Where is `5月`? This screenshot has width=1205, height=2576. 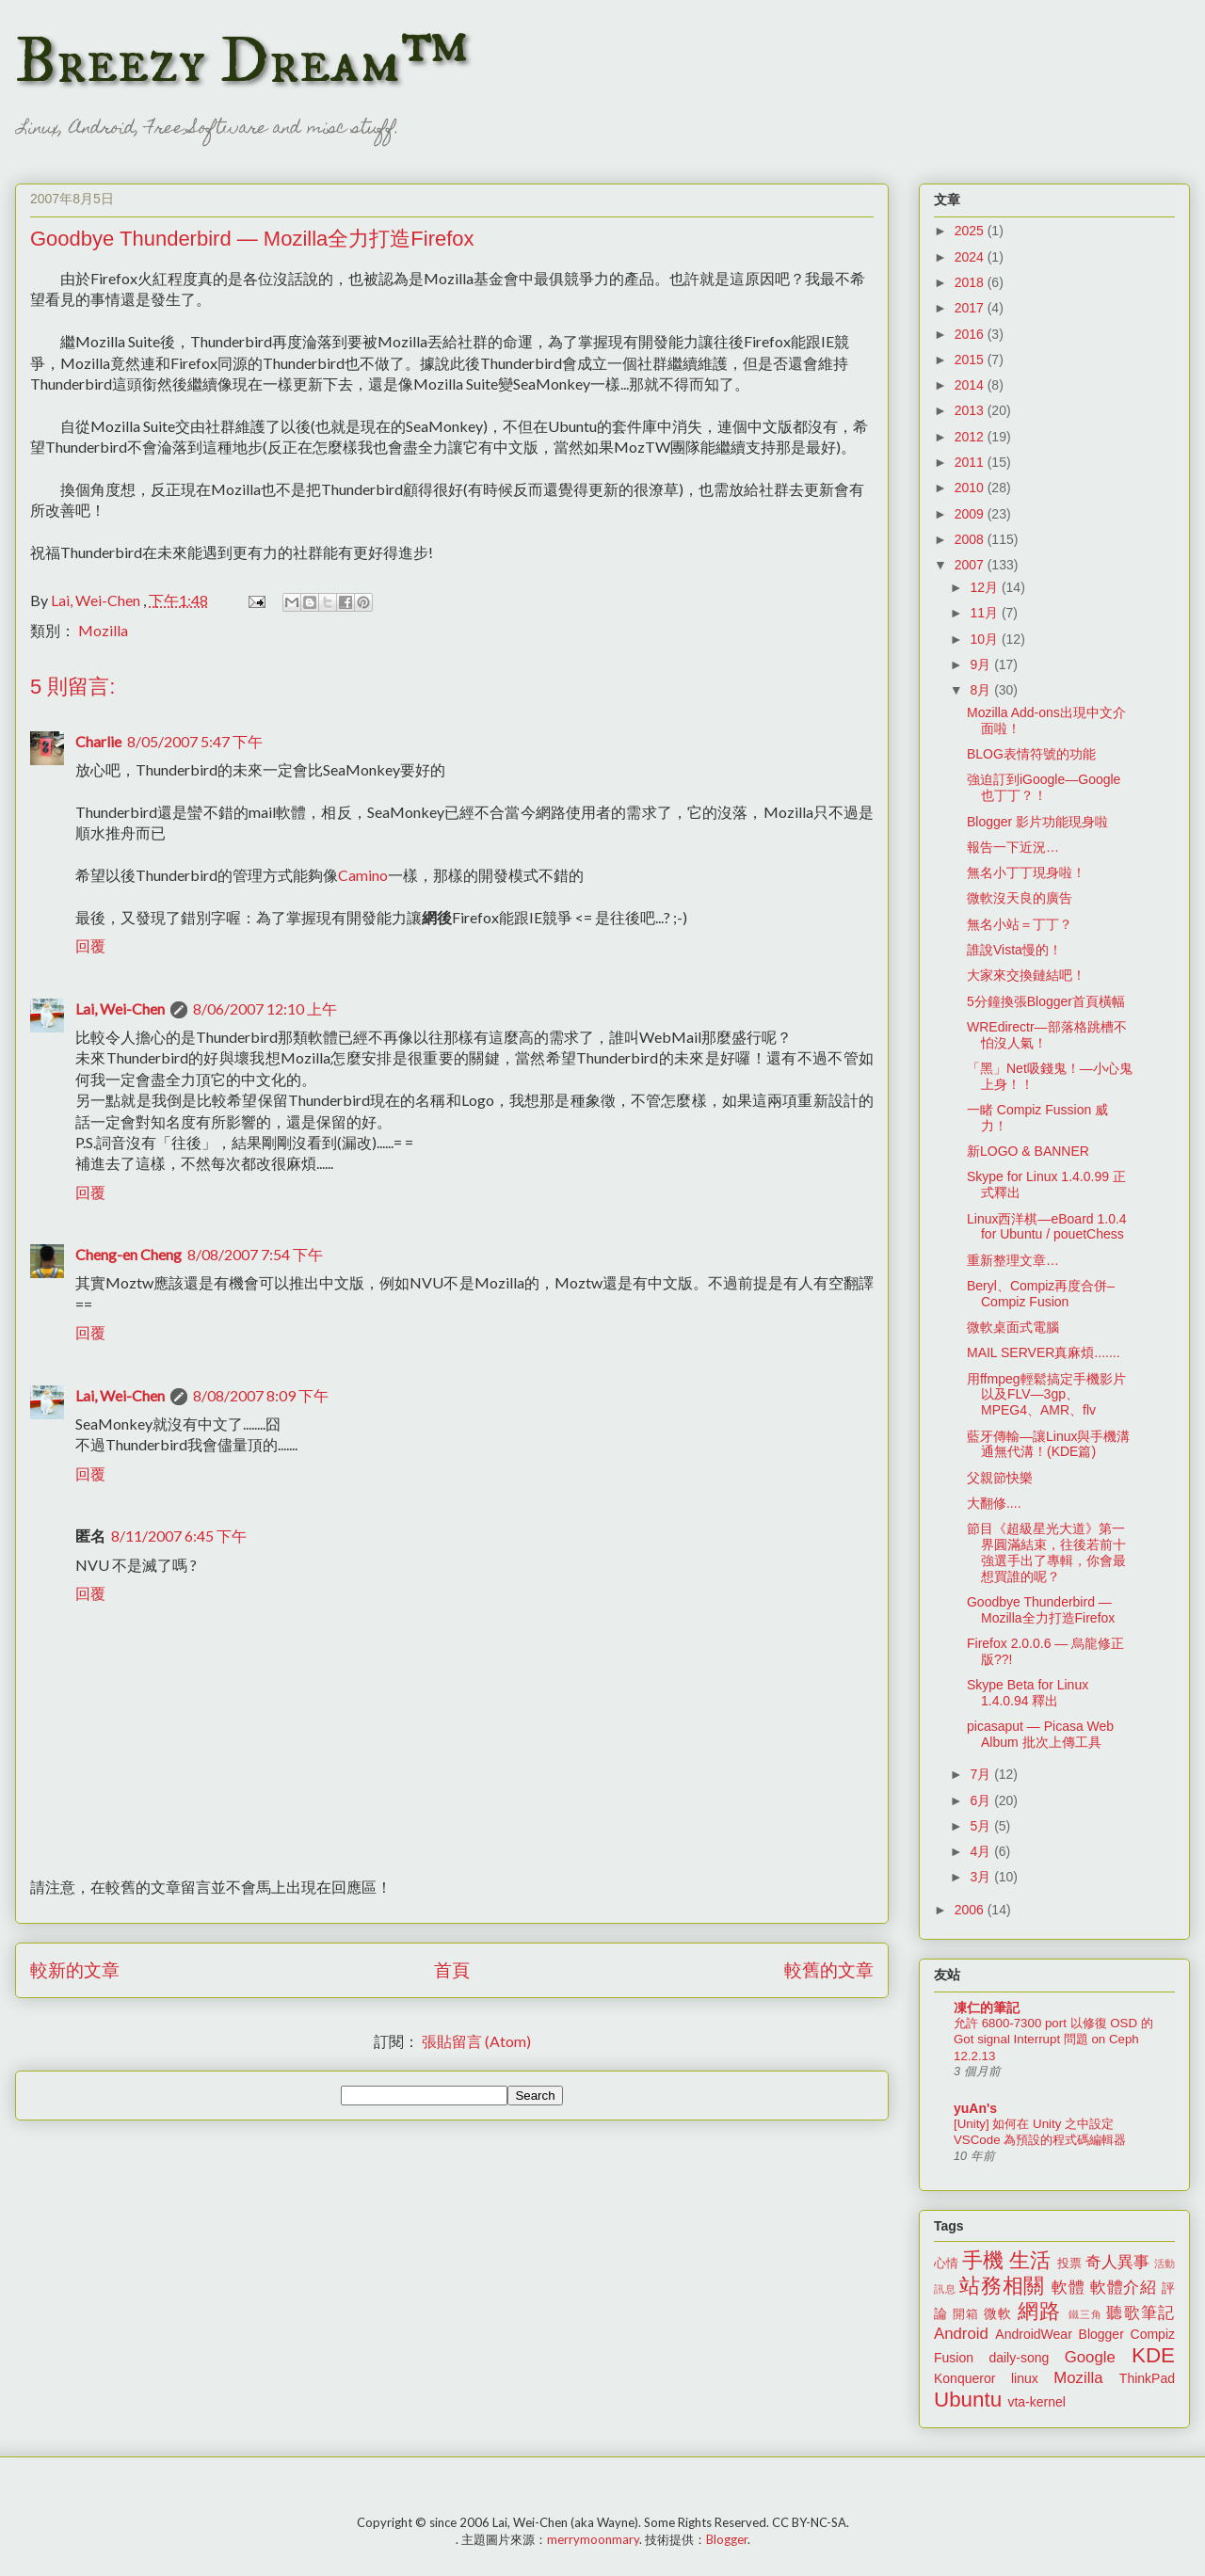
5月 is located at coordinates (982, 1825).